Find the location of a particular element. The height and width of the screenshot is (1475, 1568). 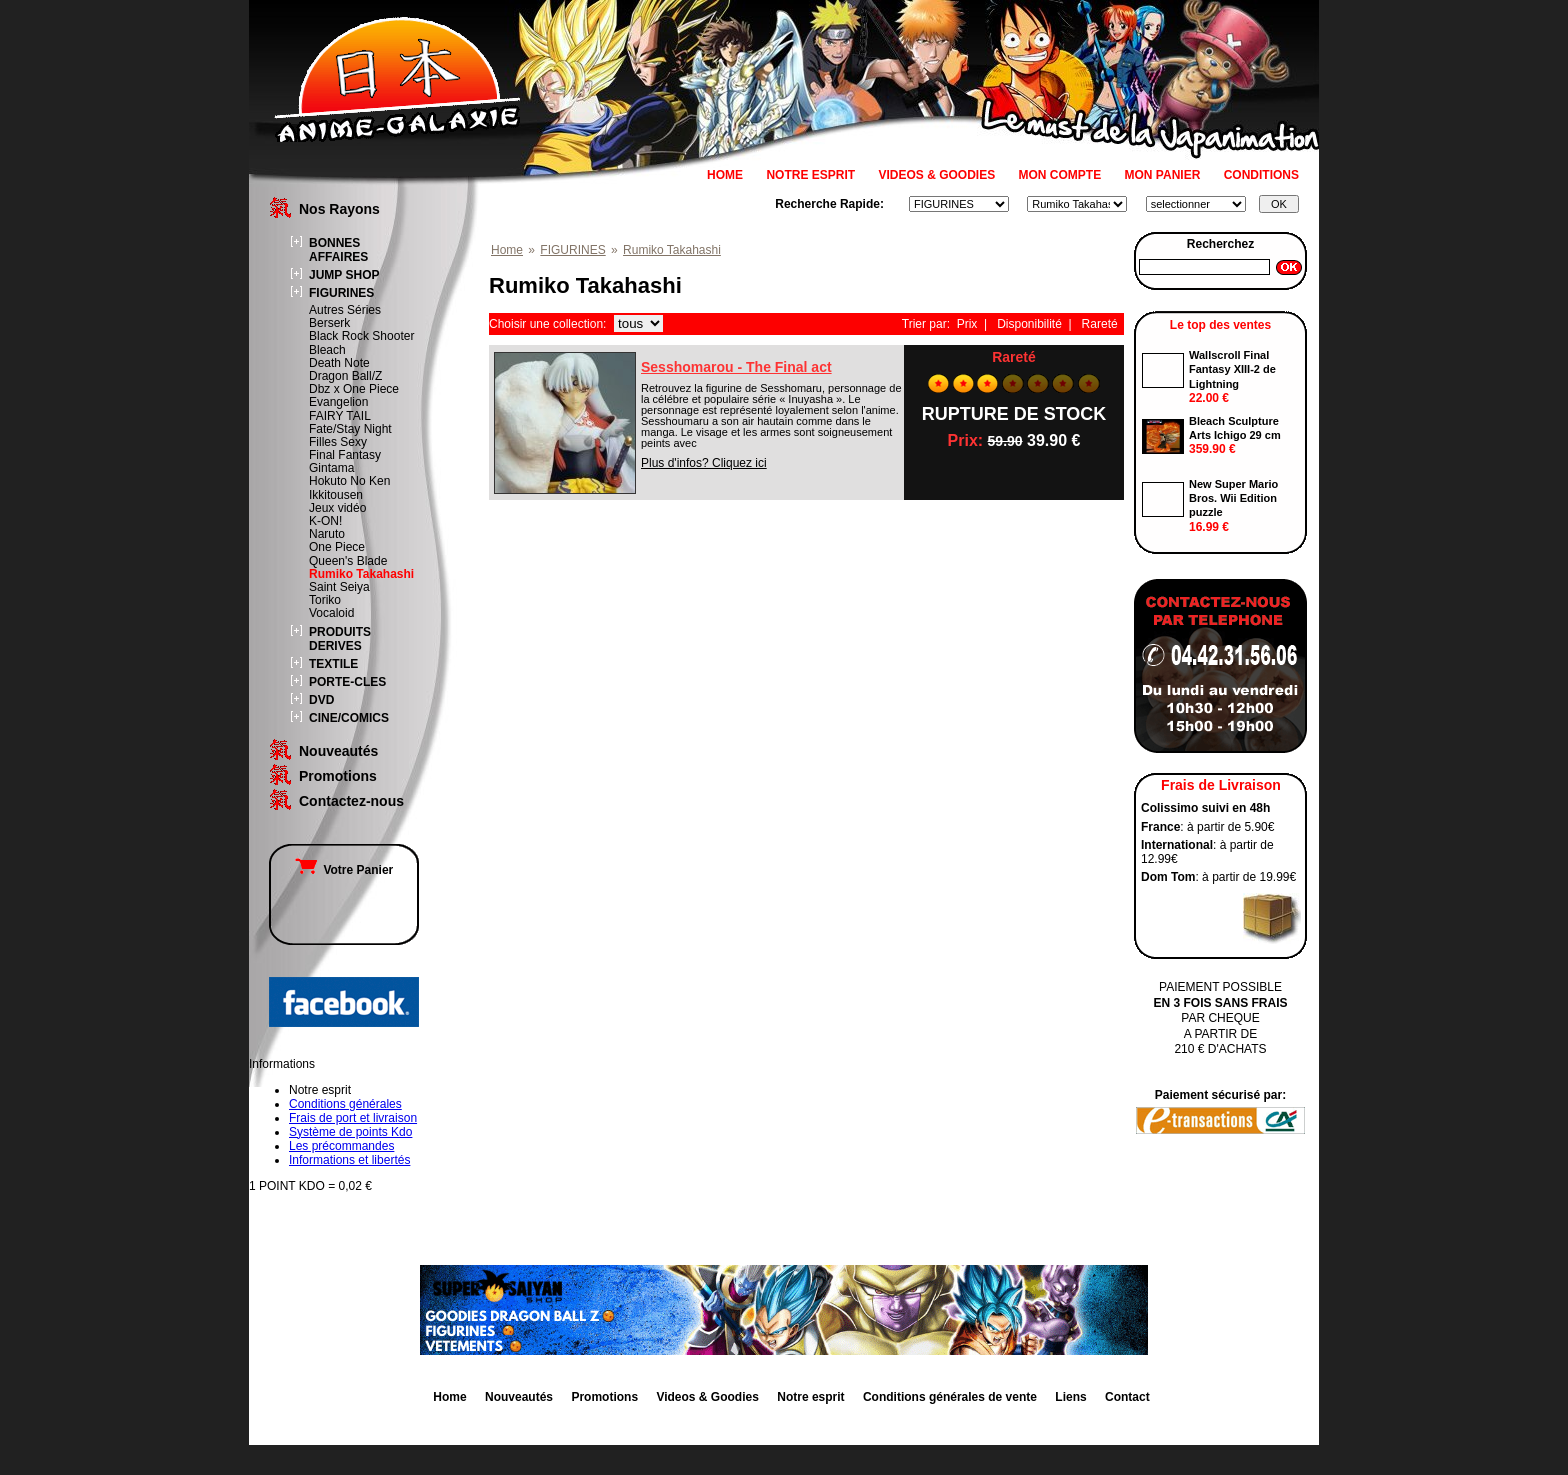

Filles Sexy is located at coordinates (338, 442).